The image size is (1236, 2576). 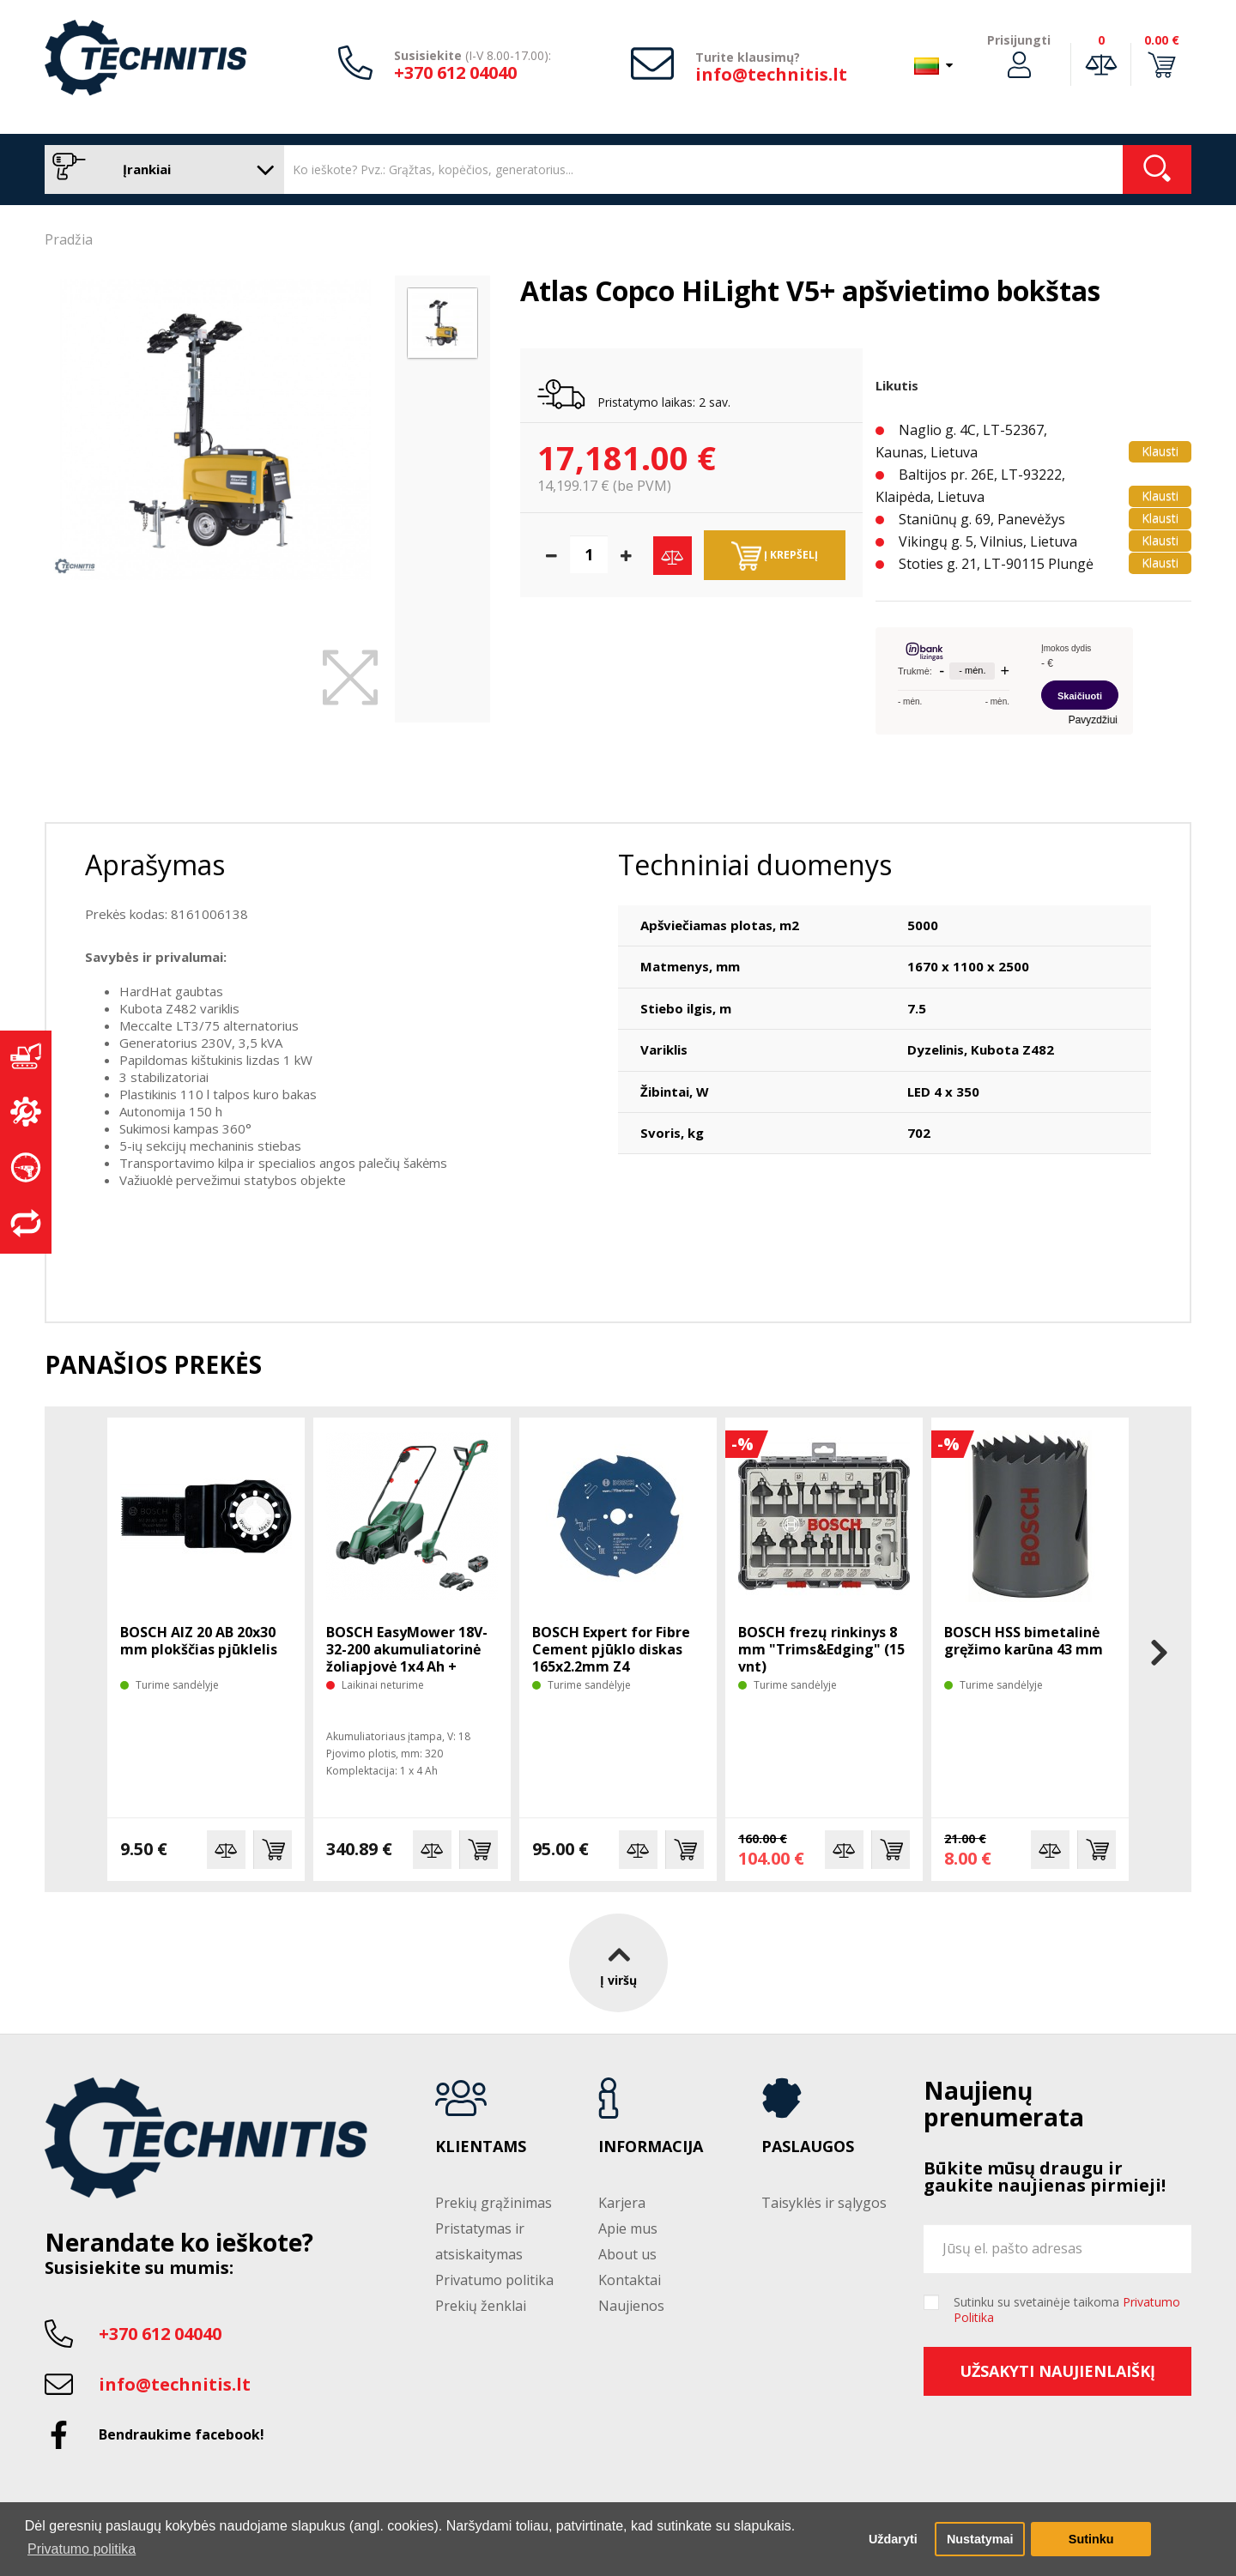 What do you see at coordinates (407, 1666) in the screenshot?
I see `BOSCH EasyMower 18V-32-200 akumuliatorinė žoliapjovė 1x4 Ah + trimeris EasyGrasscut 18V-26` at bounding box center [407, 1666].